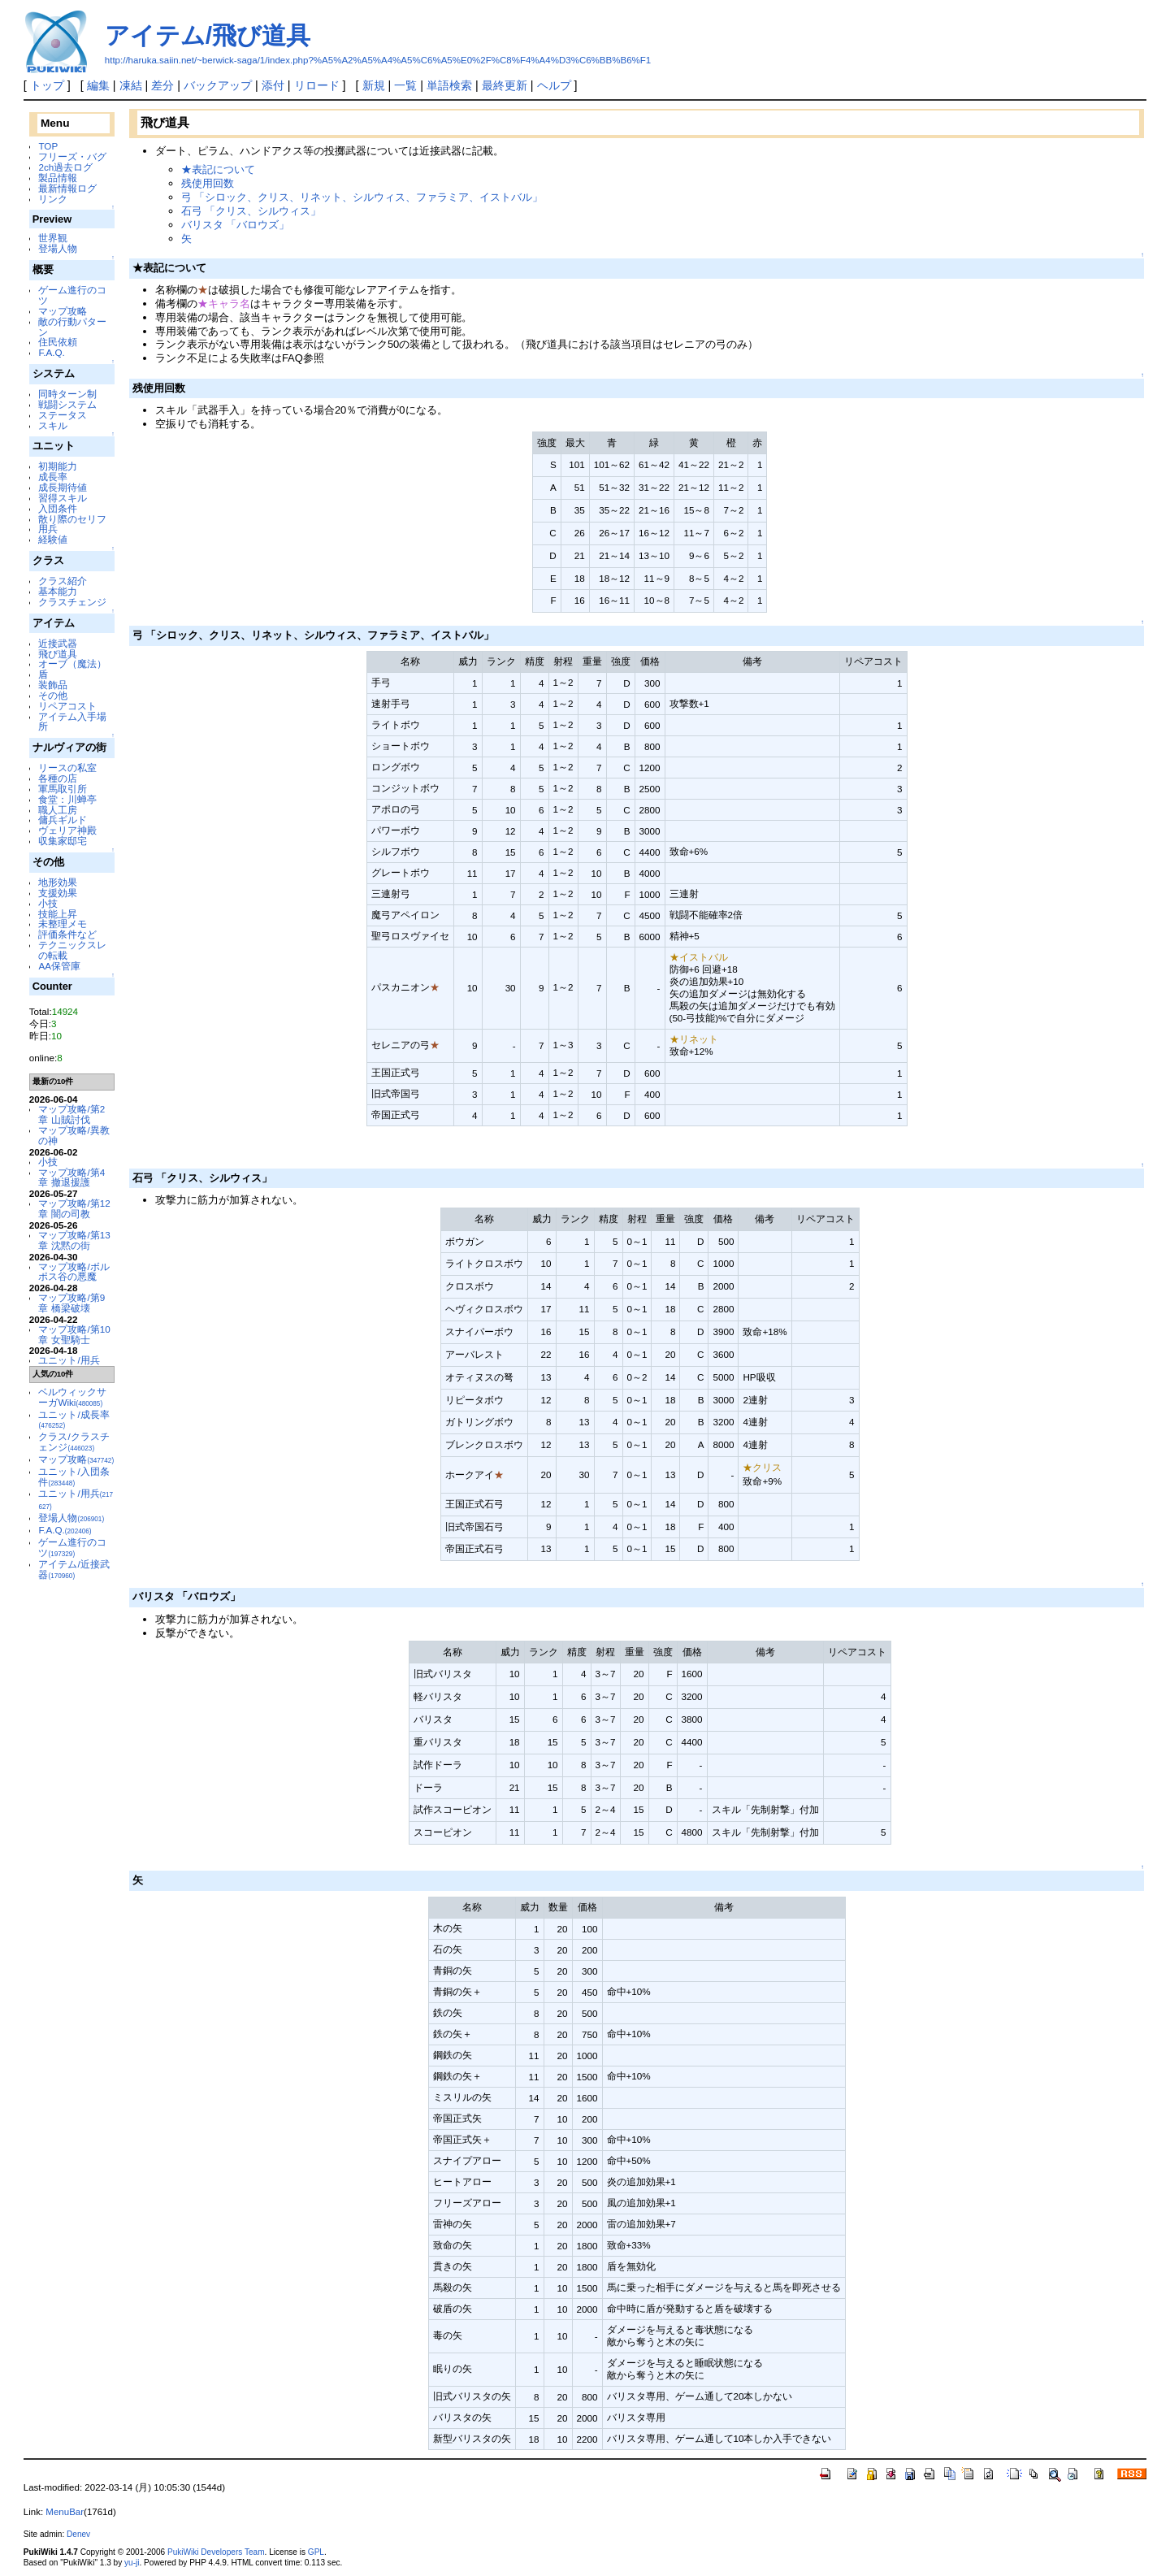 This screenshot has height=2576, width=1170. I want to click on 経験値, so click(52, 539).